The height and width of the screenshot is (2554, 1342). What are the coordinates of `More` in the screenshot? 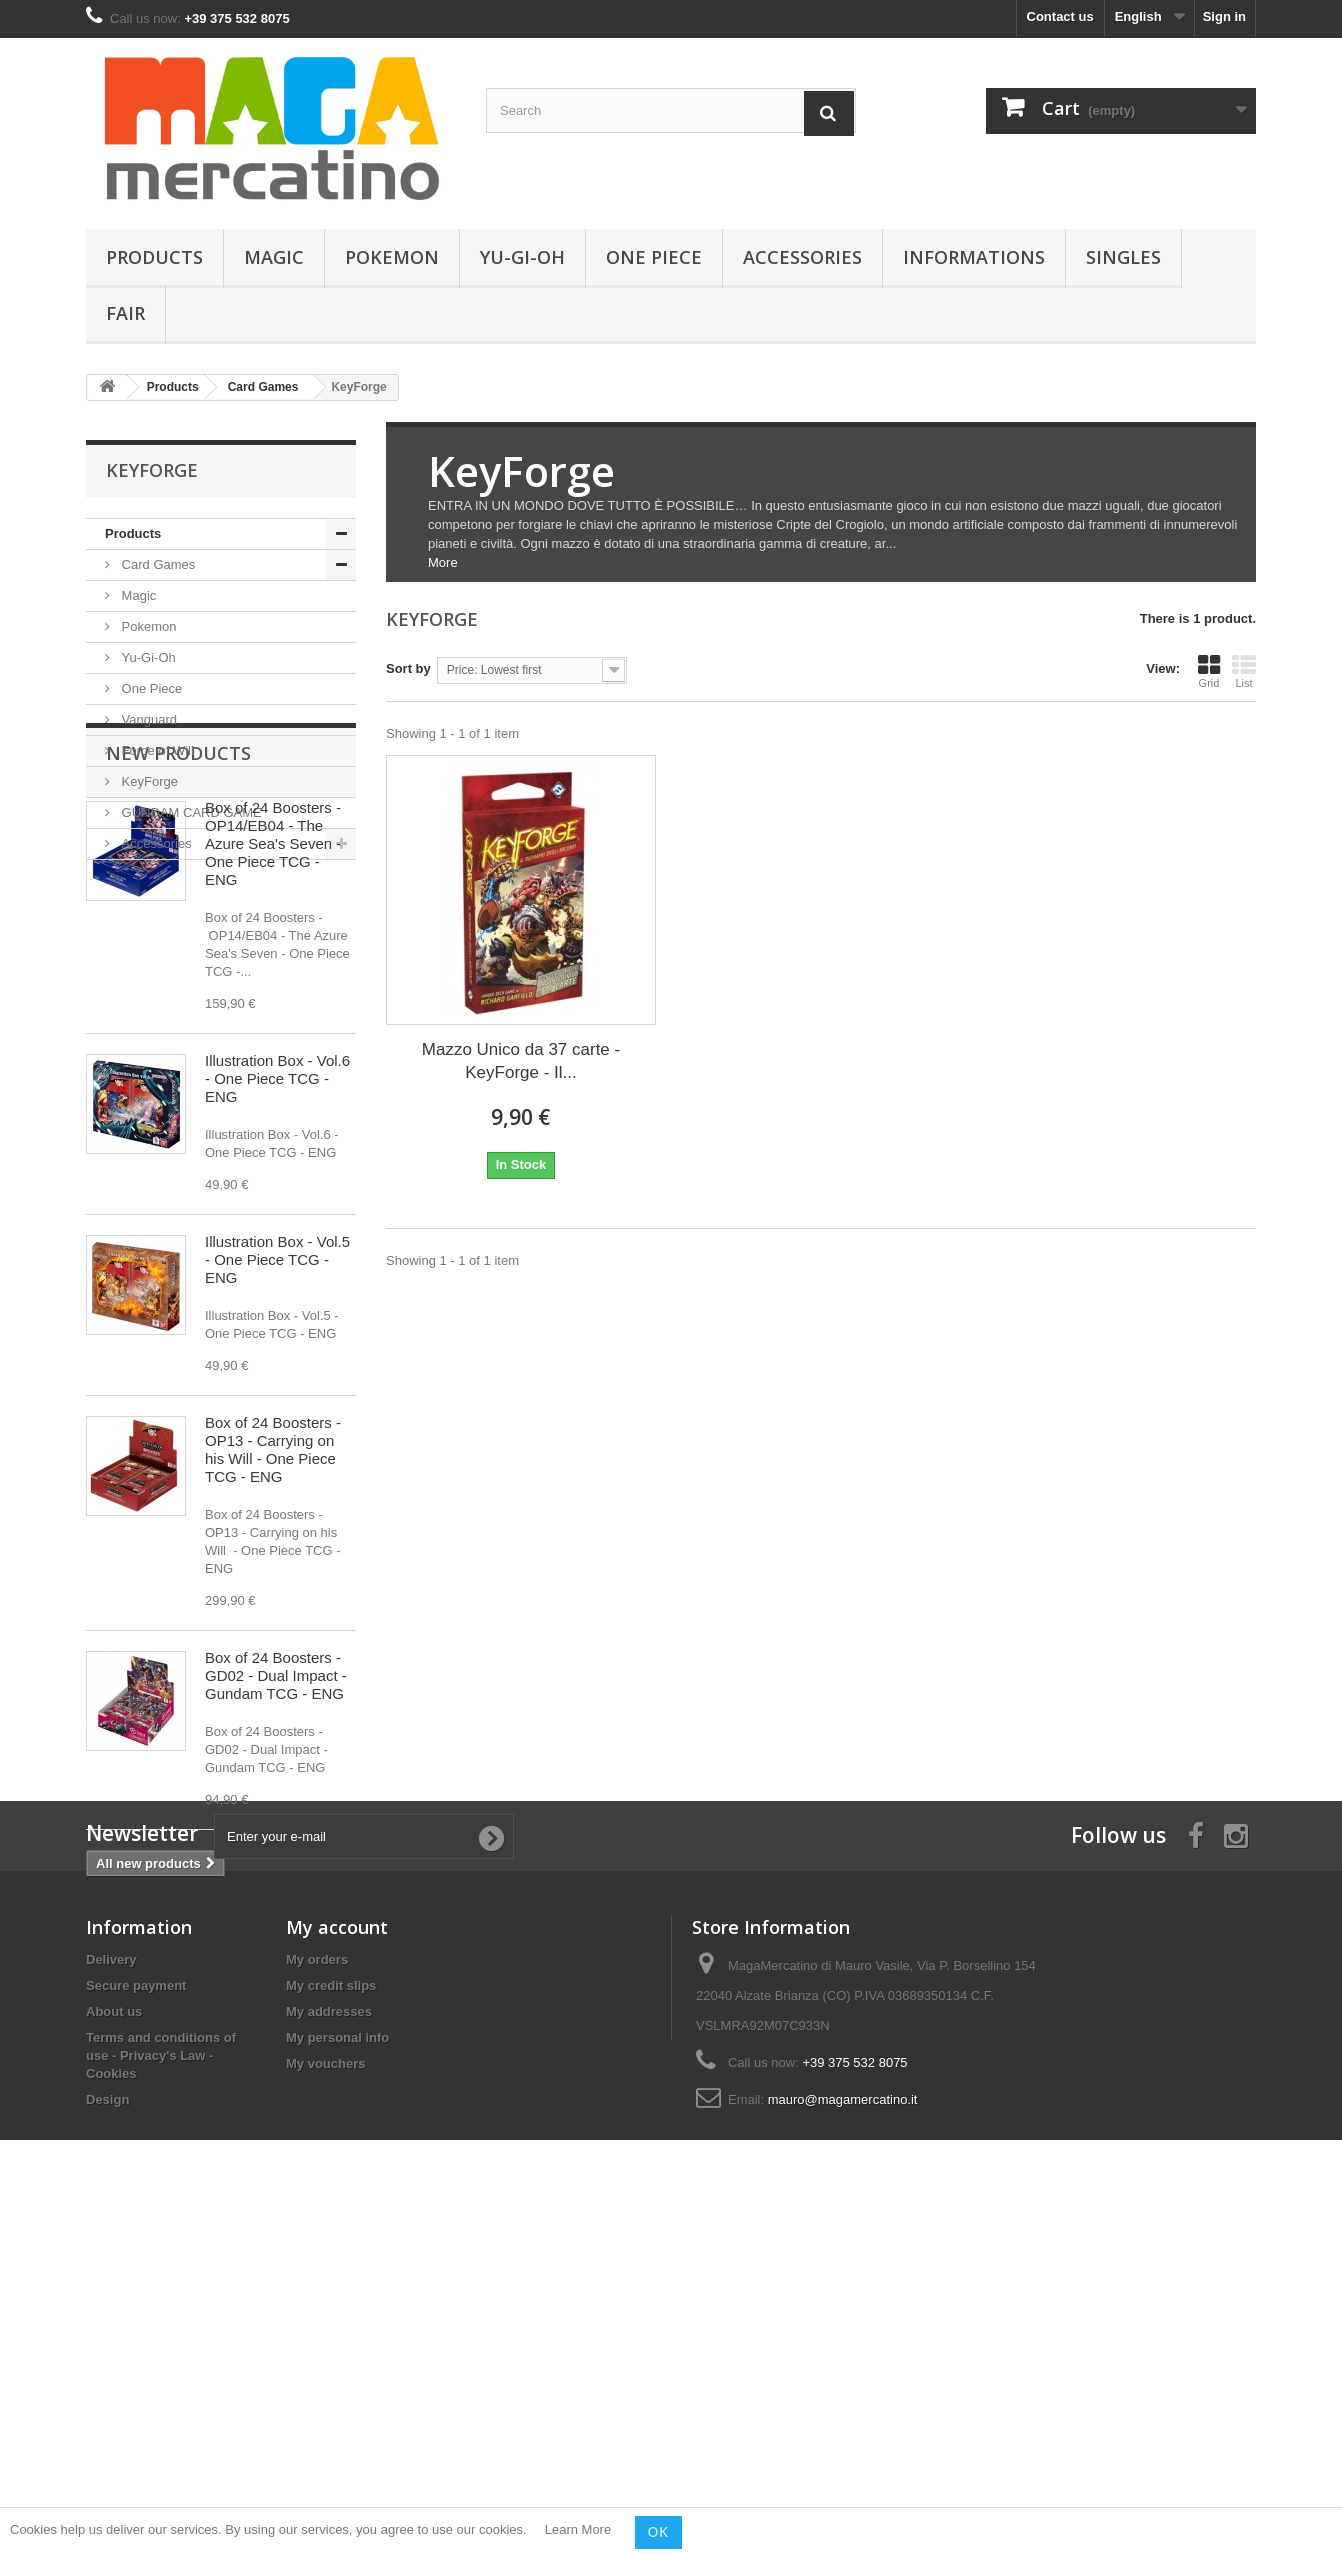 It's located at (443, 562).